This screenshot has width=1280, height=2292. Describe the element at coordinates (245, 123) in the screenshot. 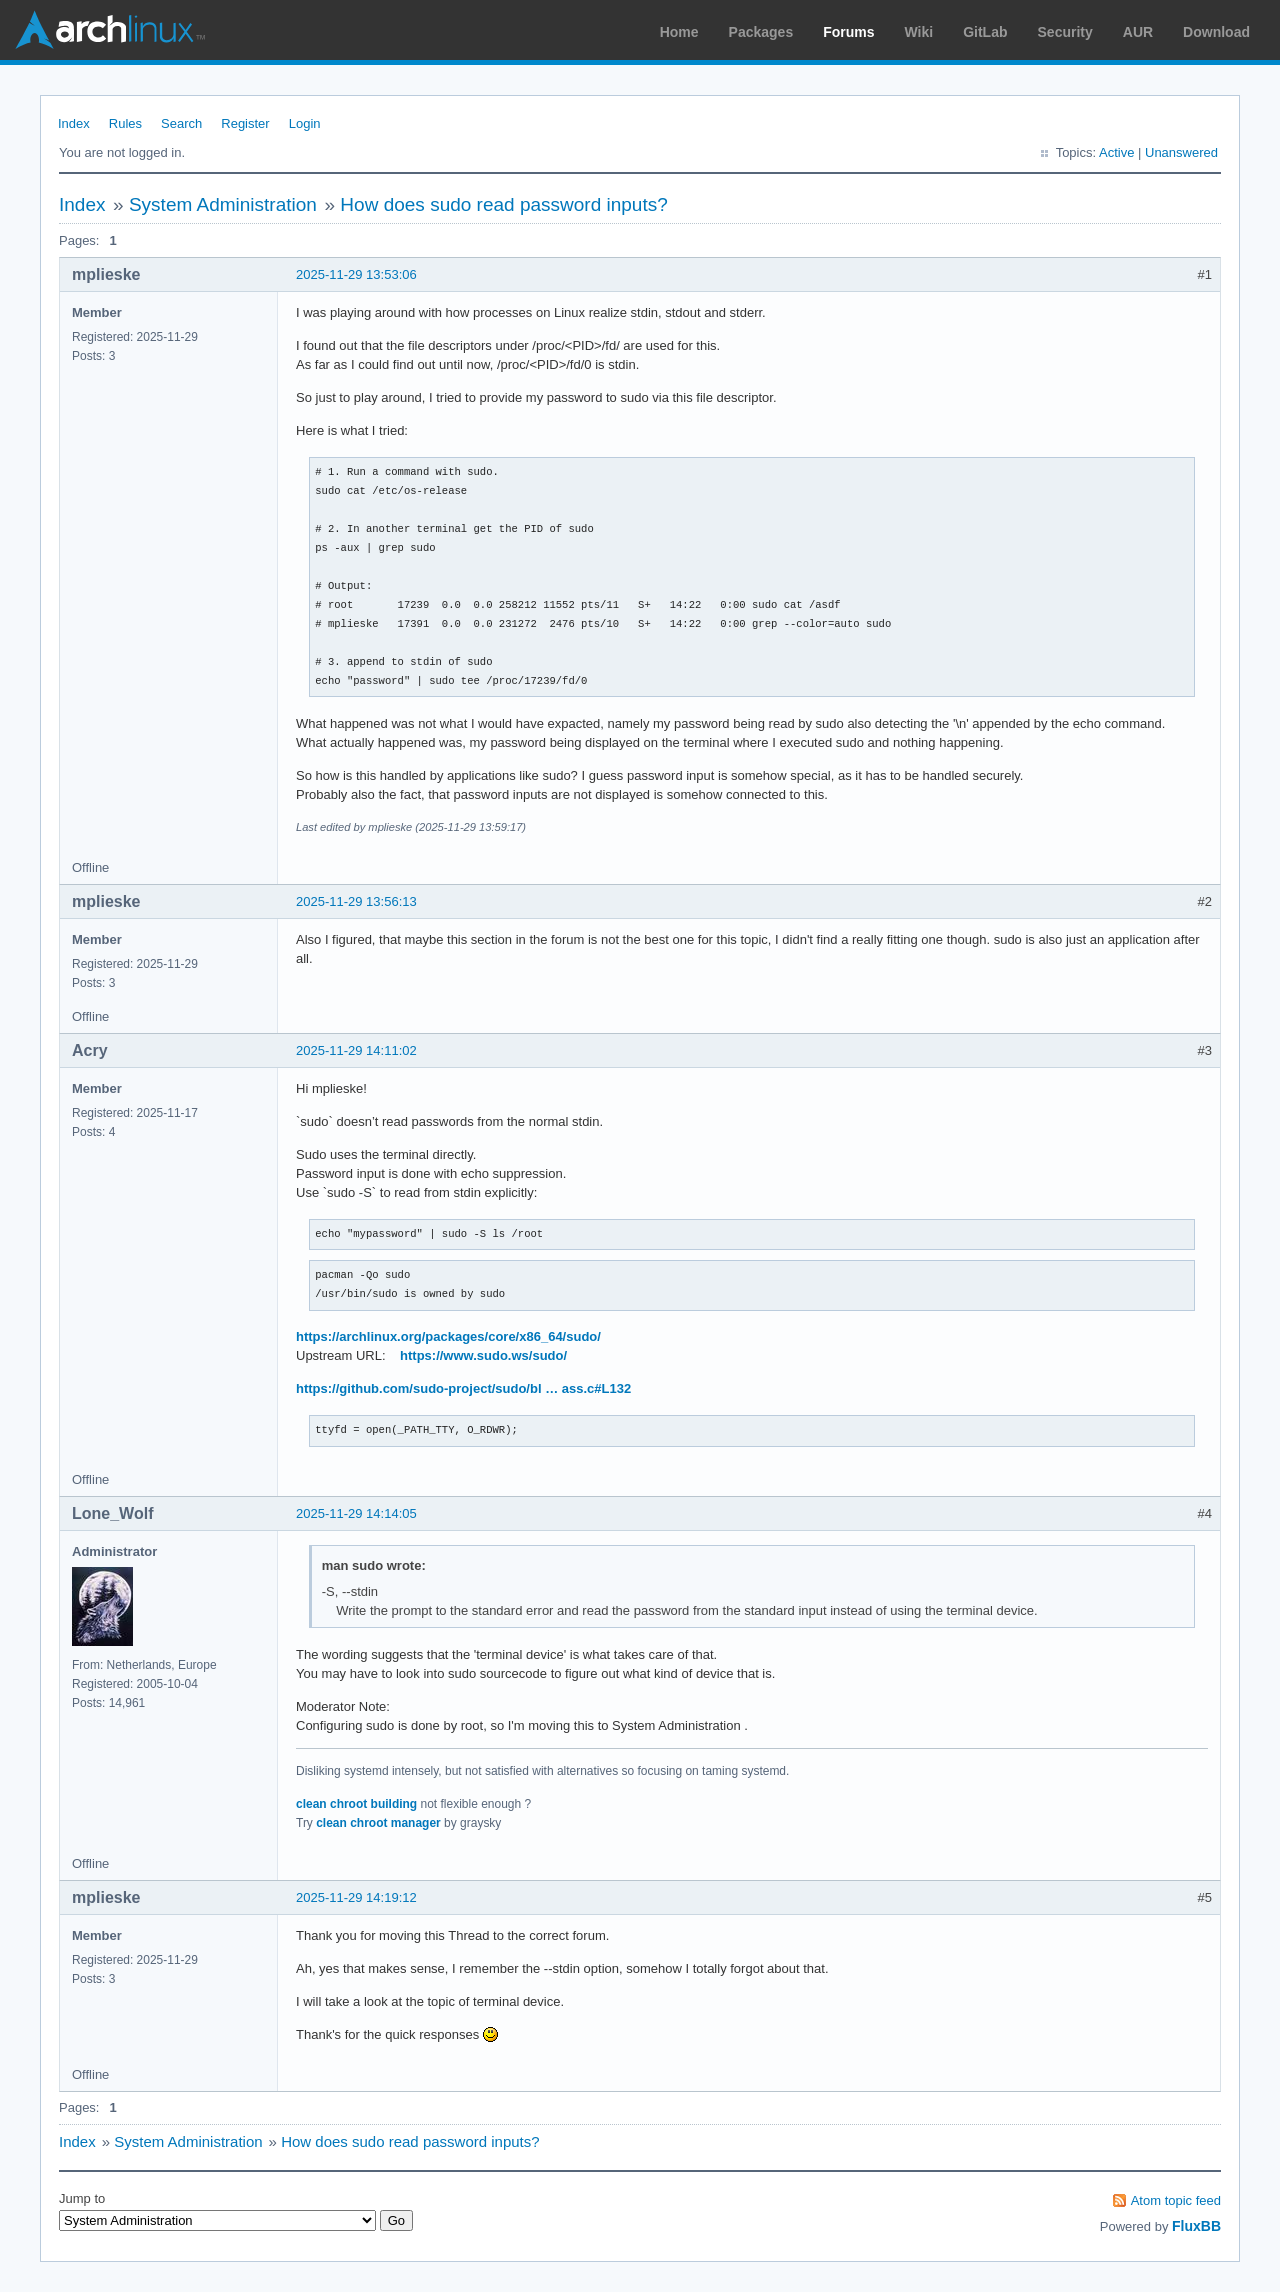

I see `Register` at that location.